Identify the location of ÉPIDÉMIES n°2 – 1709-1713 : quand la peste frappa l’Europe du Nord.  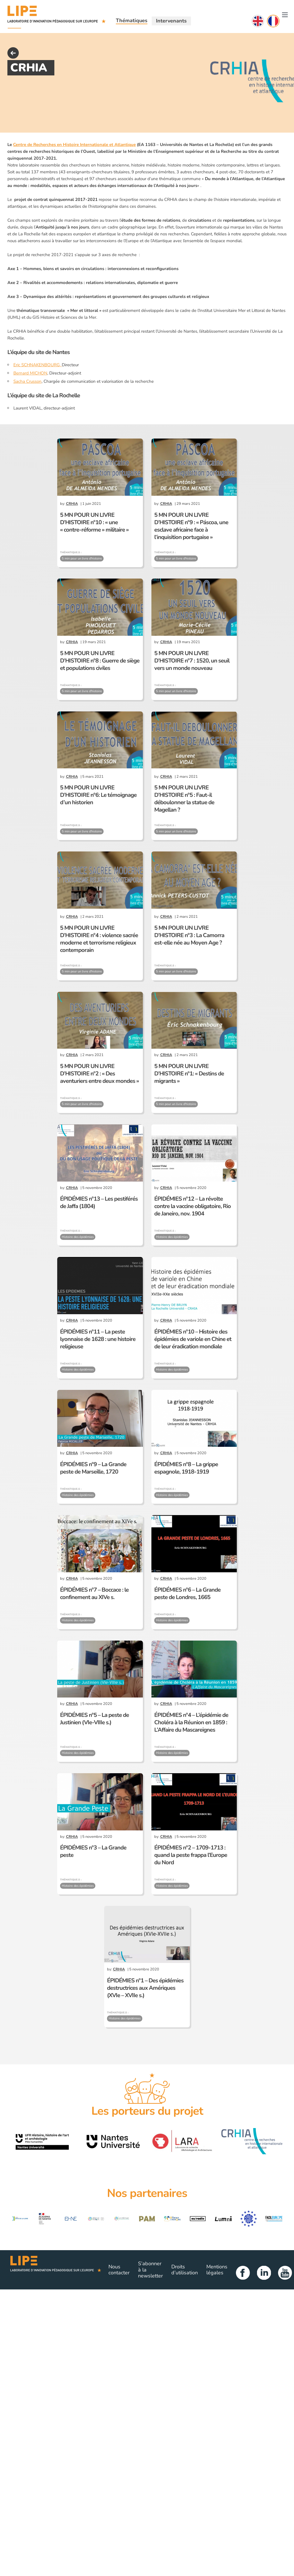
(190, 1855).